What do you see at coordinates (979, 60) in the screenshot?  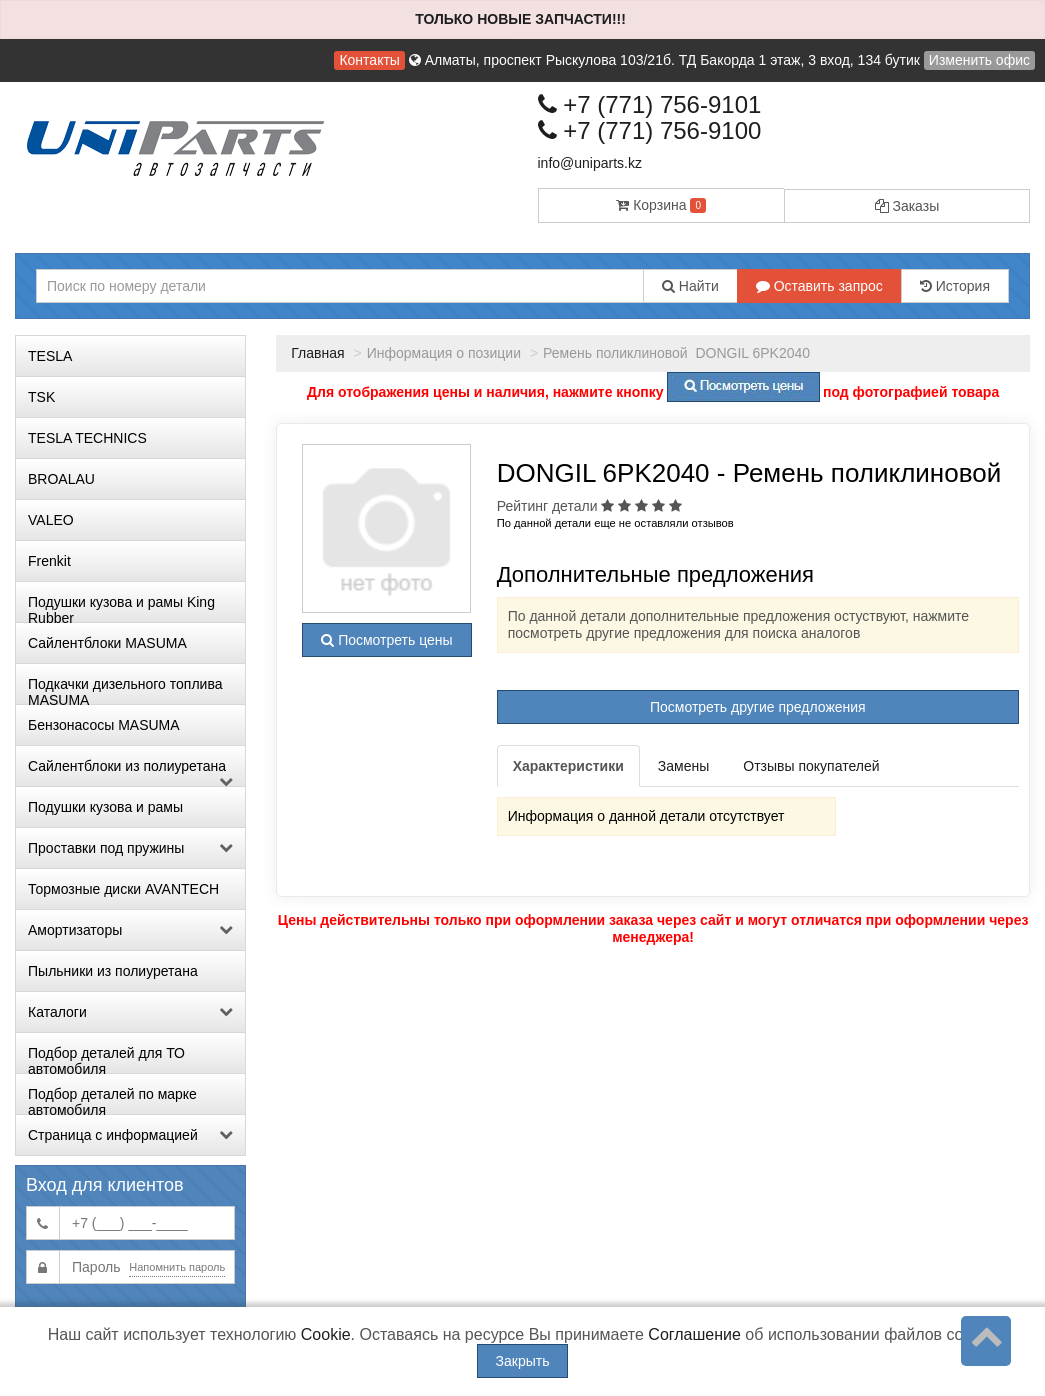 I see `Изменить офис` at bounding box center [979, 60].